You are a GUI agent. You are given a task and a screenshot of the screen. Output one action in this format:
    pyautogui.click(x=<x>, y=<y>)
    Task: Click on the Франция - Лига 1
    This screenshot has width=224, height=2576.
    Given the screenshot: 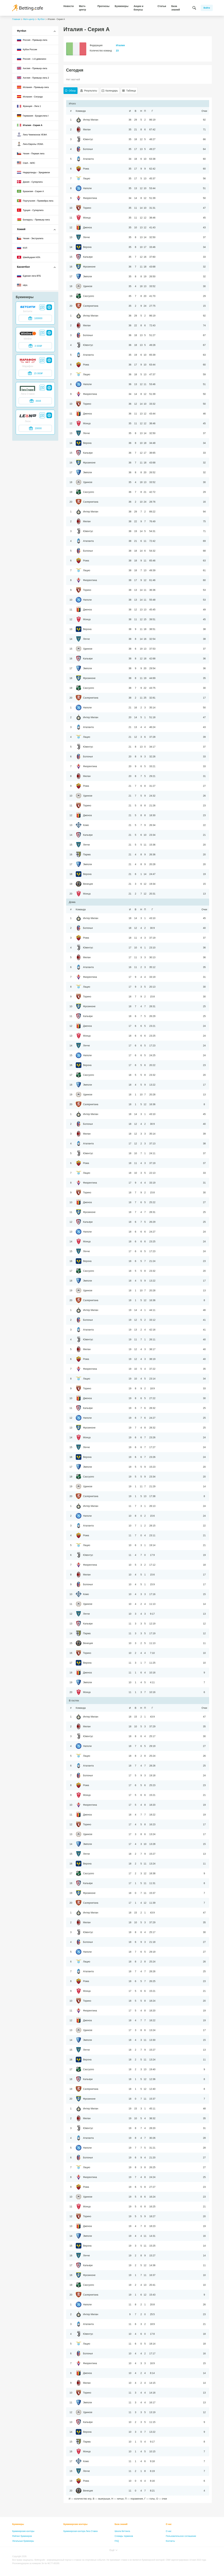 What is the action you would take?
    pyautogui.click(x=29, y=106)
    